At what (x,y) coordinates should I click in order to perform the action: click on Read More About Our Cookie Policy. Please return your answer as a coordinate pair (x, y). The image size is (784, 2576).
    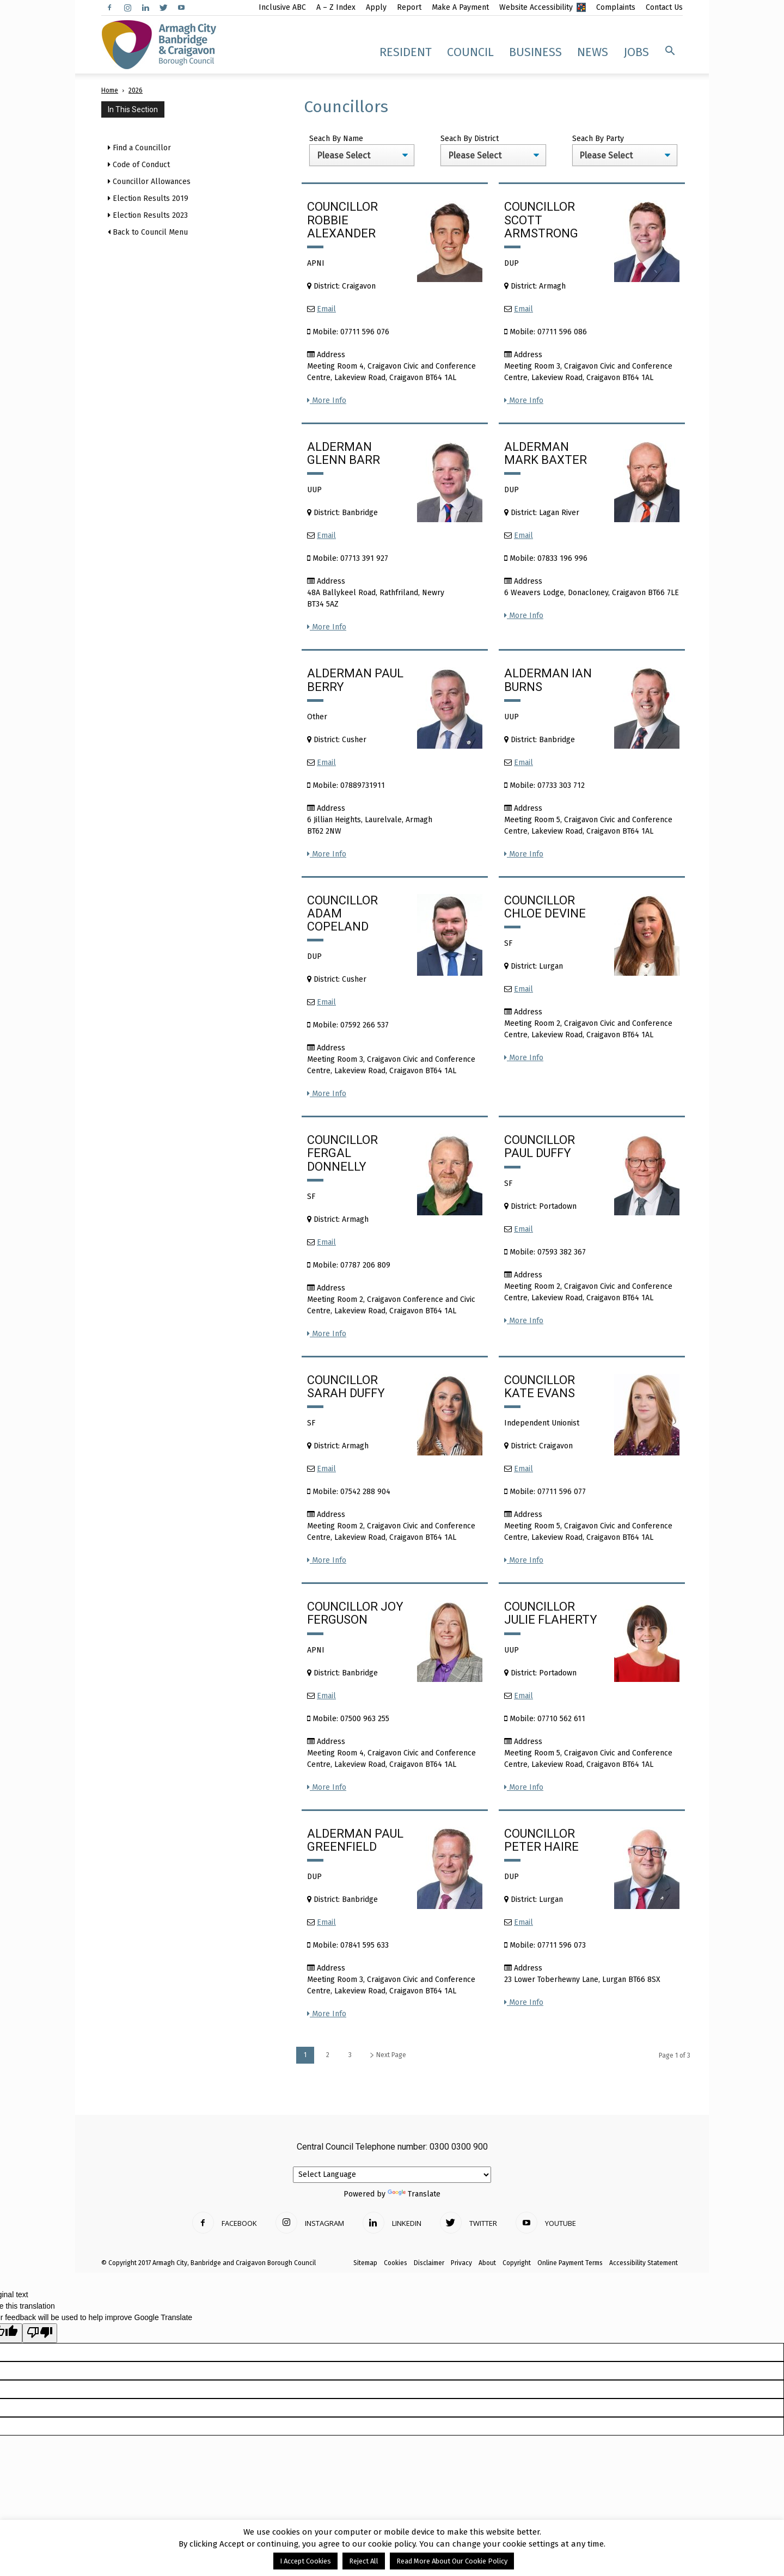
    Looking at the image, I should click on (451, 2561).